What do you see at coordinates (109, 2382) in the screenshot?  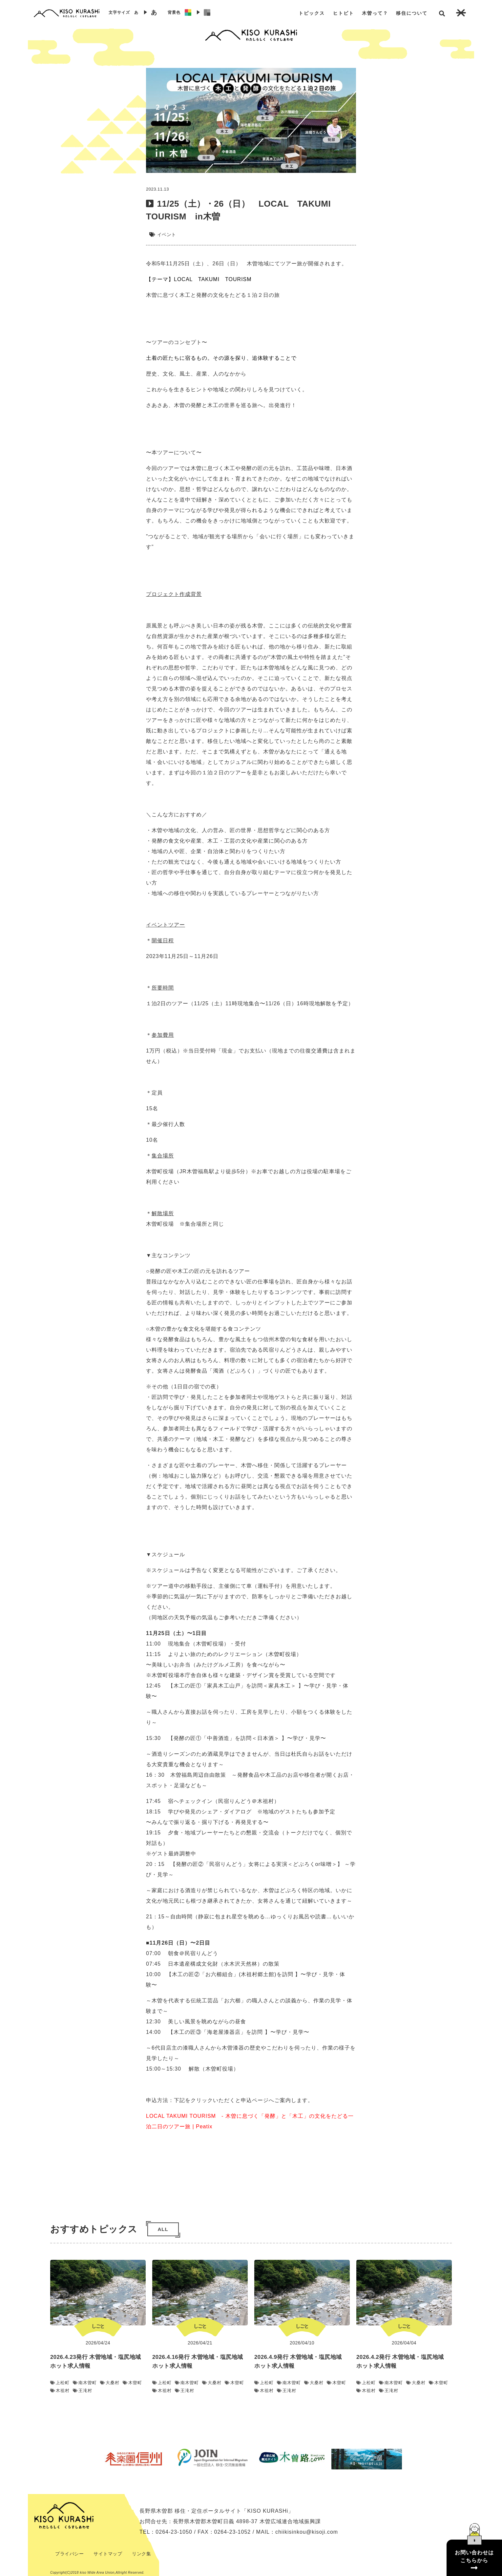 I see `大桑村` at bounding box center [109, 2382].